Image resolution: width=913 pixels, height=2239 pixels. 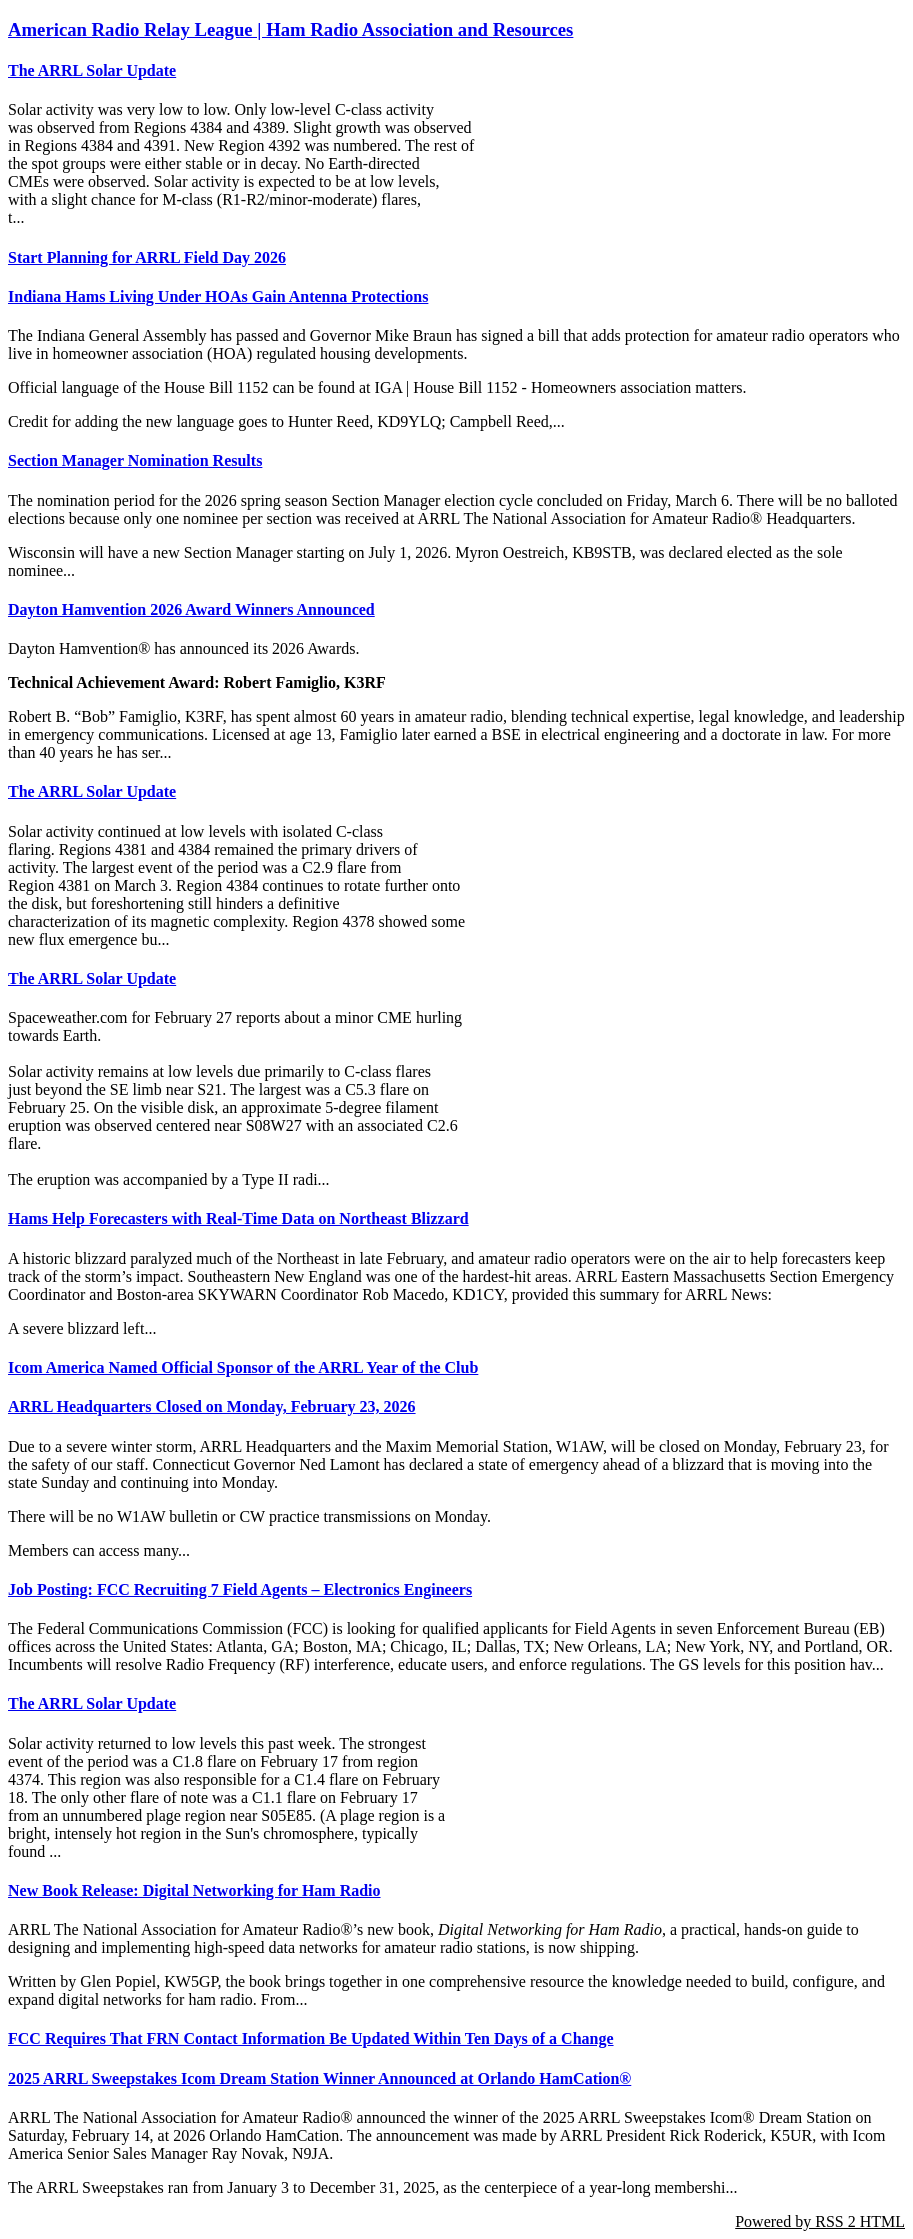 What do you see at coordinates (290, 29) in the screenshot?
I see `American Radio Relay League | Ham Radio Association and Resources` at bounding box center [290, 29].